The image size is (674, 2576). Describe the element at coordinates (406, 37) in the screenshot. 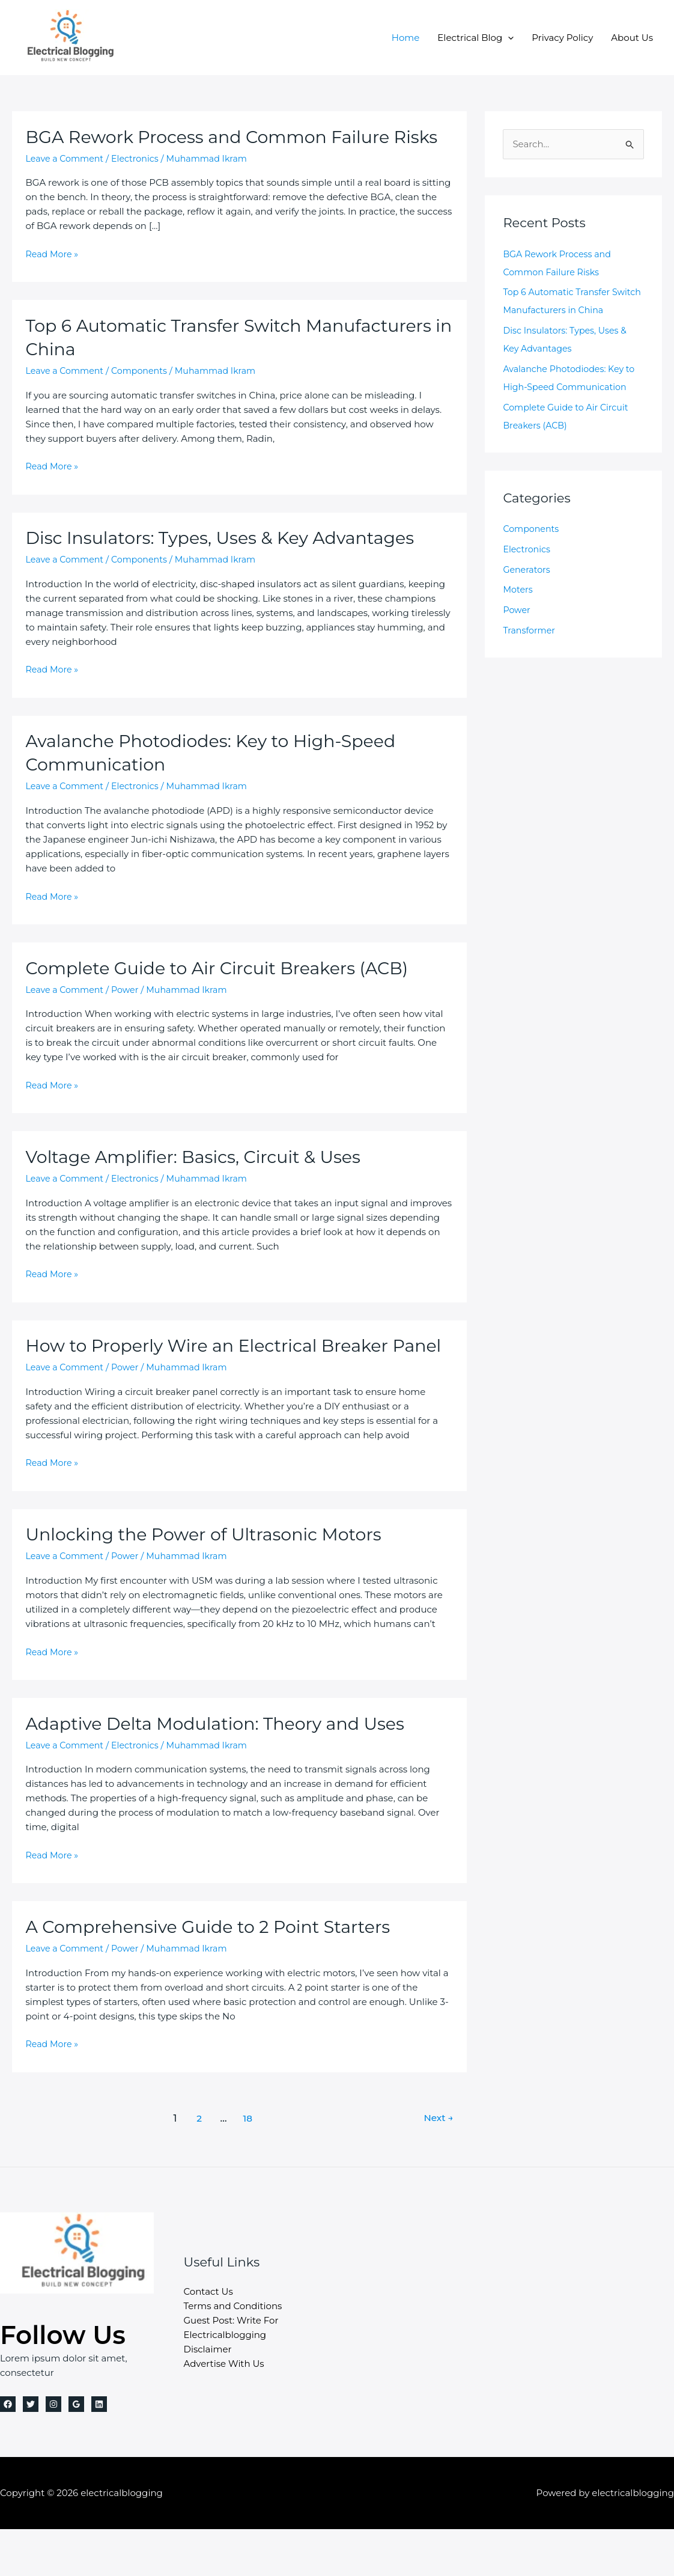

I see `Home` at that location.